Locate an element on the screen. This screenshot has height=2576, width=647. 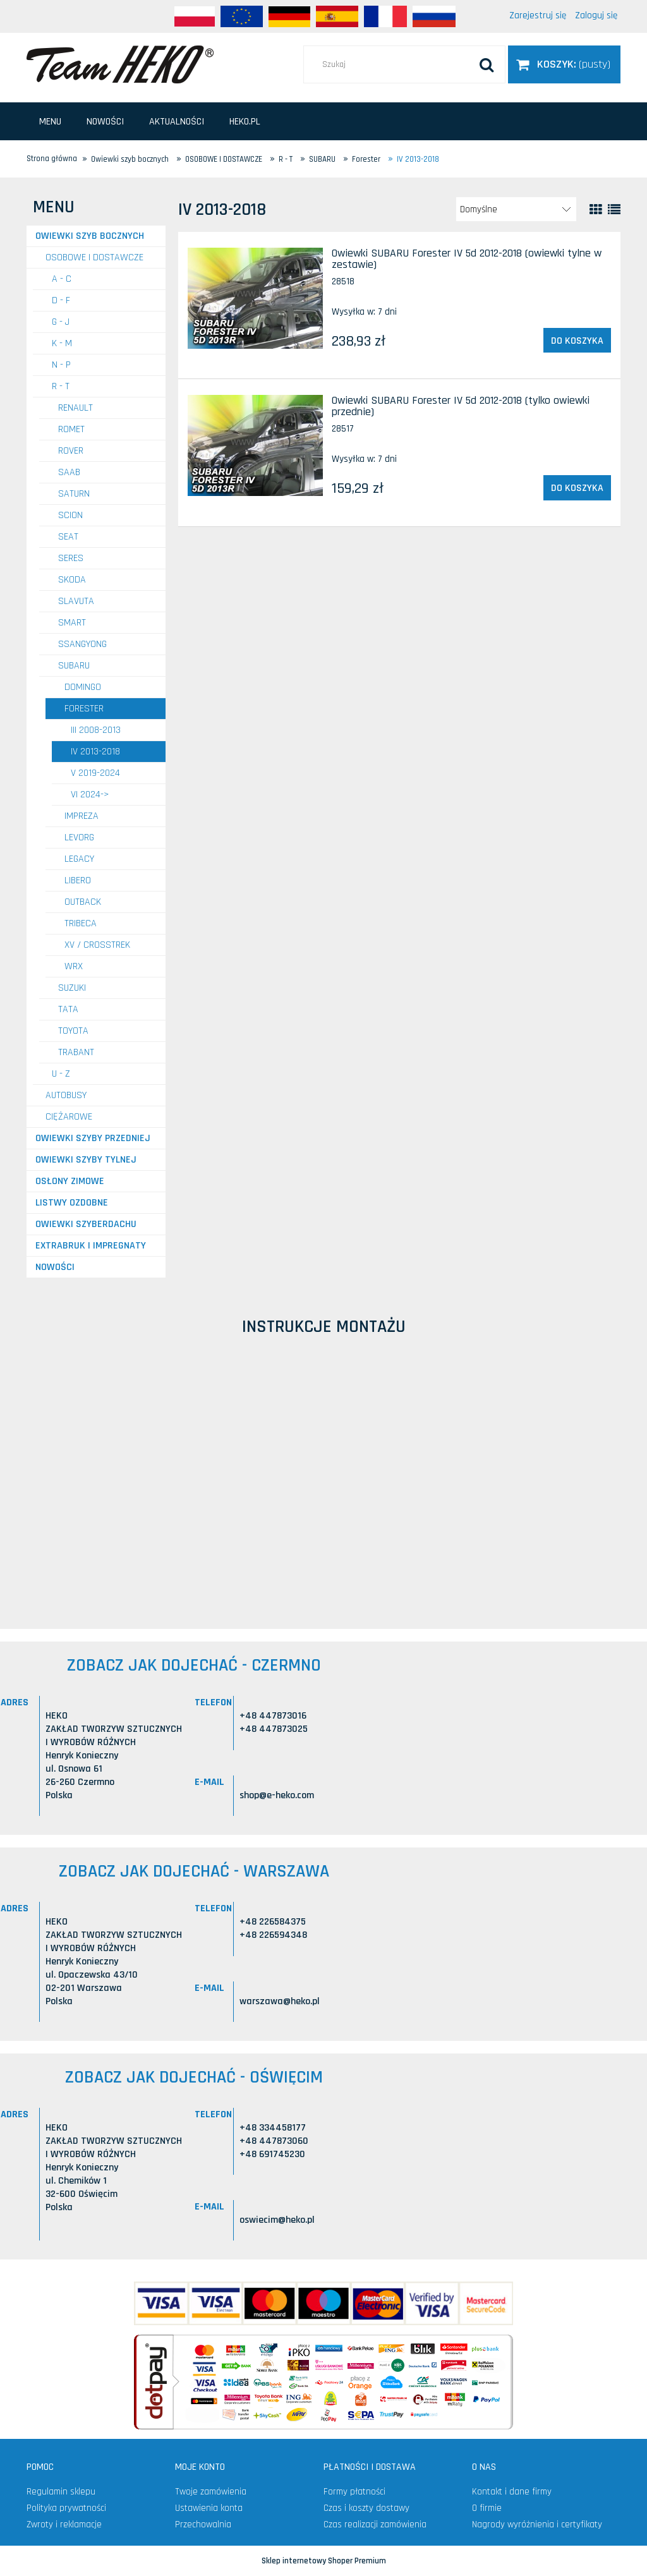
SLAVUTA is located at coordinates (76, 601).